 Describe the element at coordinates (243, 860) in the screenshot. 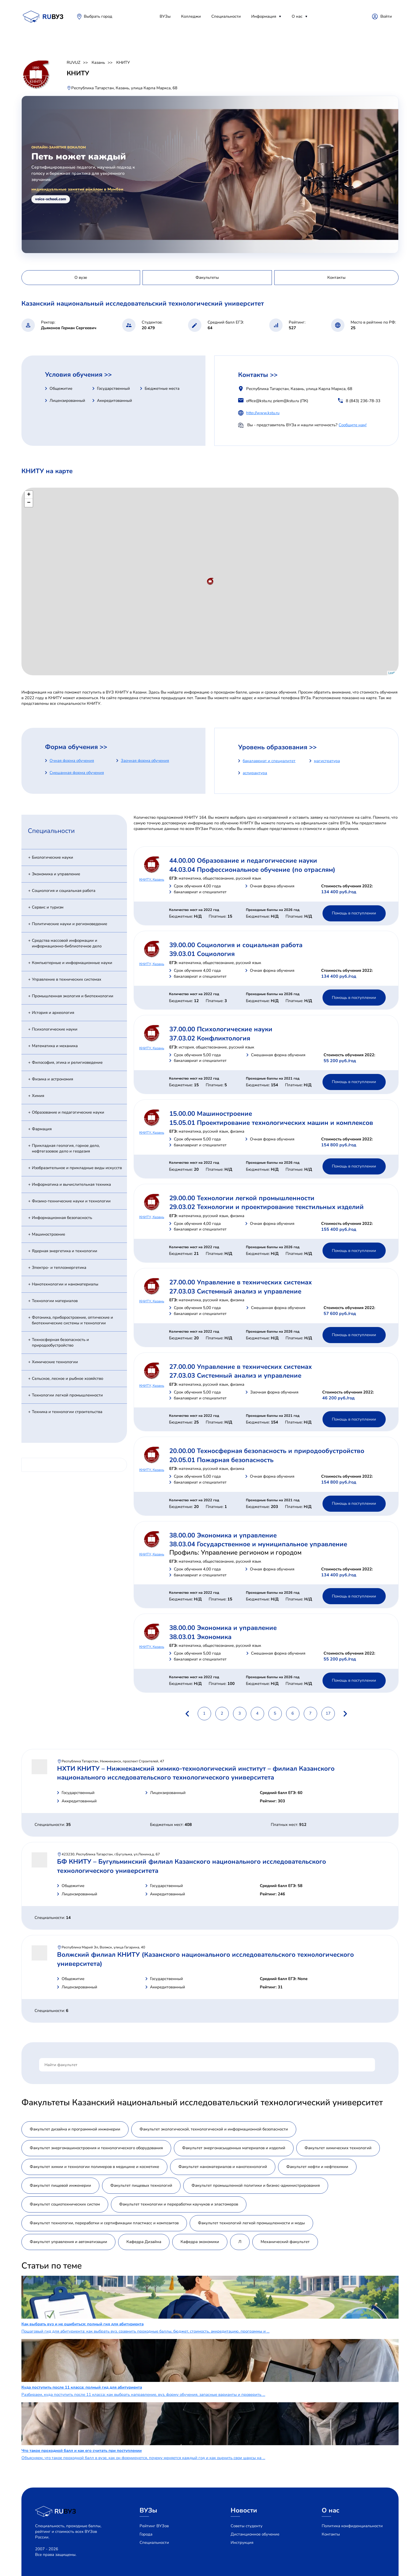

I see `44.00.00 Образование и педагогические науки` at that location.